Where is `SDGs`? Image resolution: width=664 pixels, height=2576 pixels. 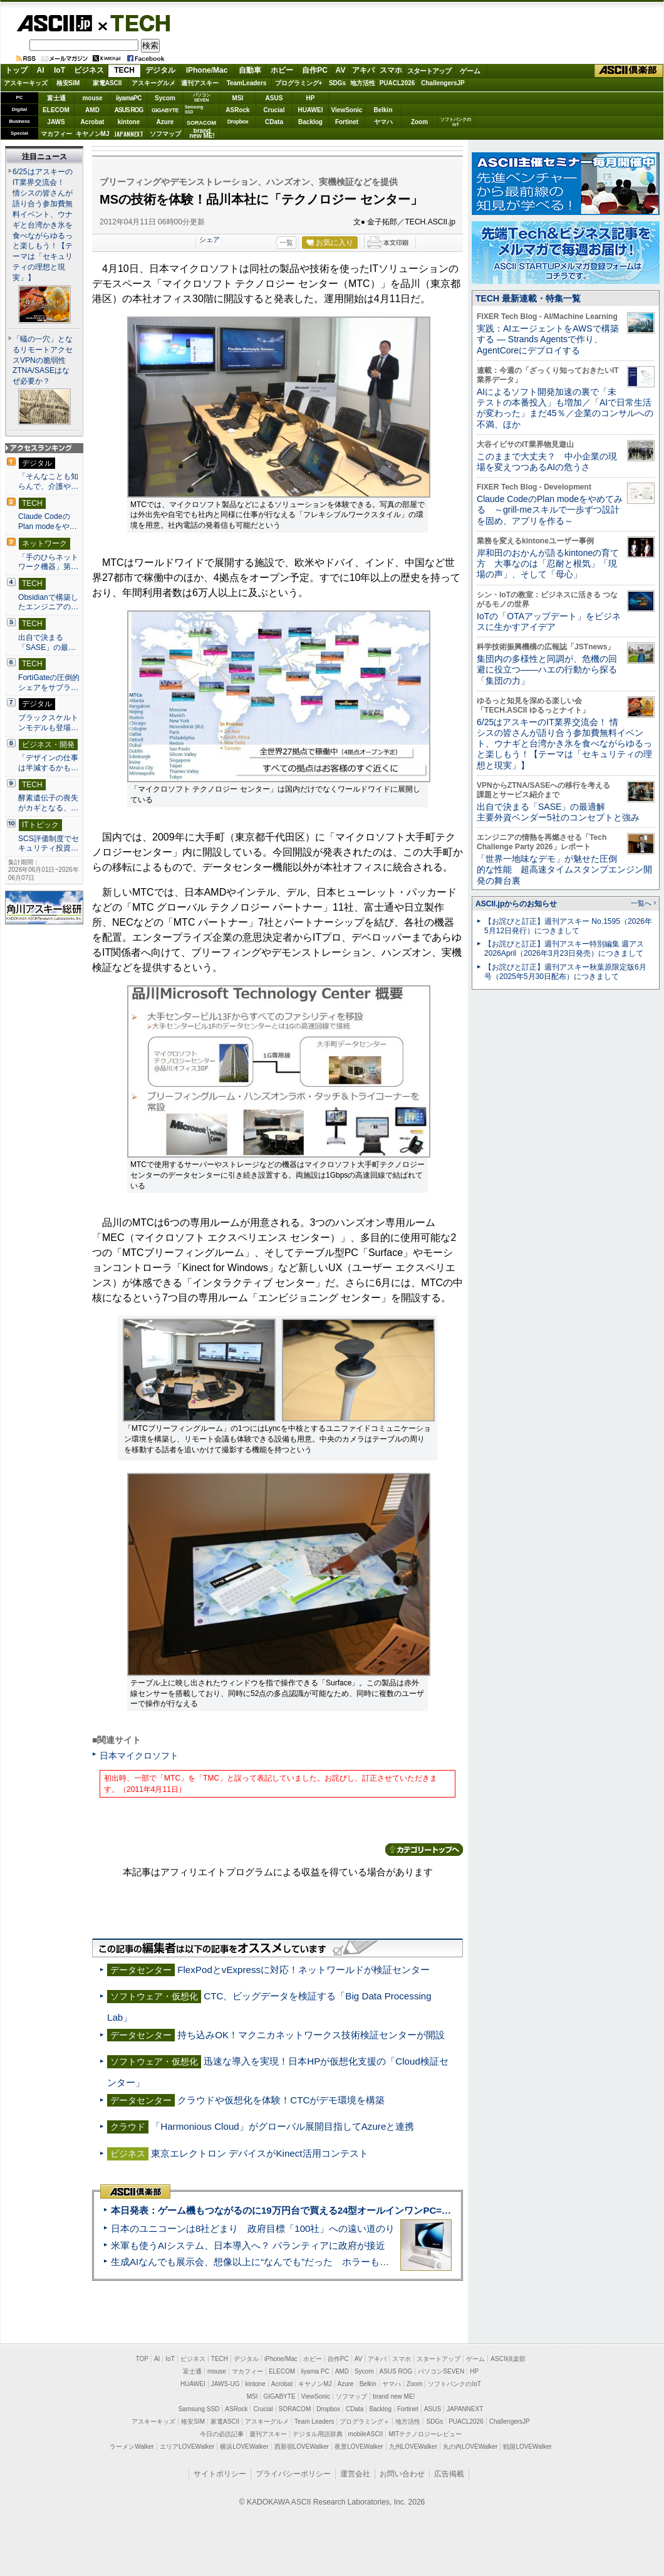 SDGs is located at coordinates (337, 83).